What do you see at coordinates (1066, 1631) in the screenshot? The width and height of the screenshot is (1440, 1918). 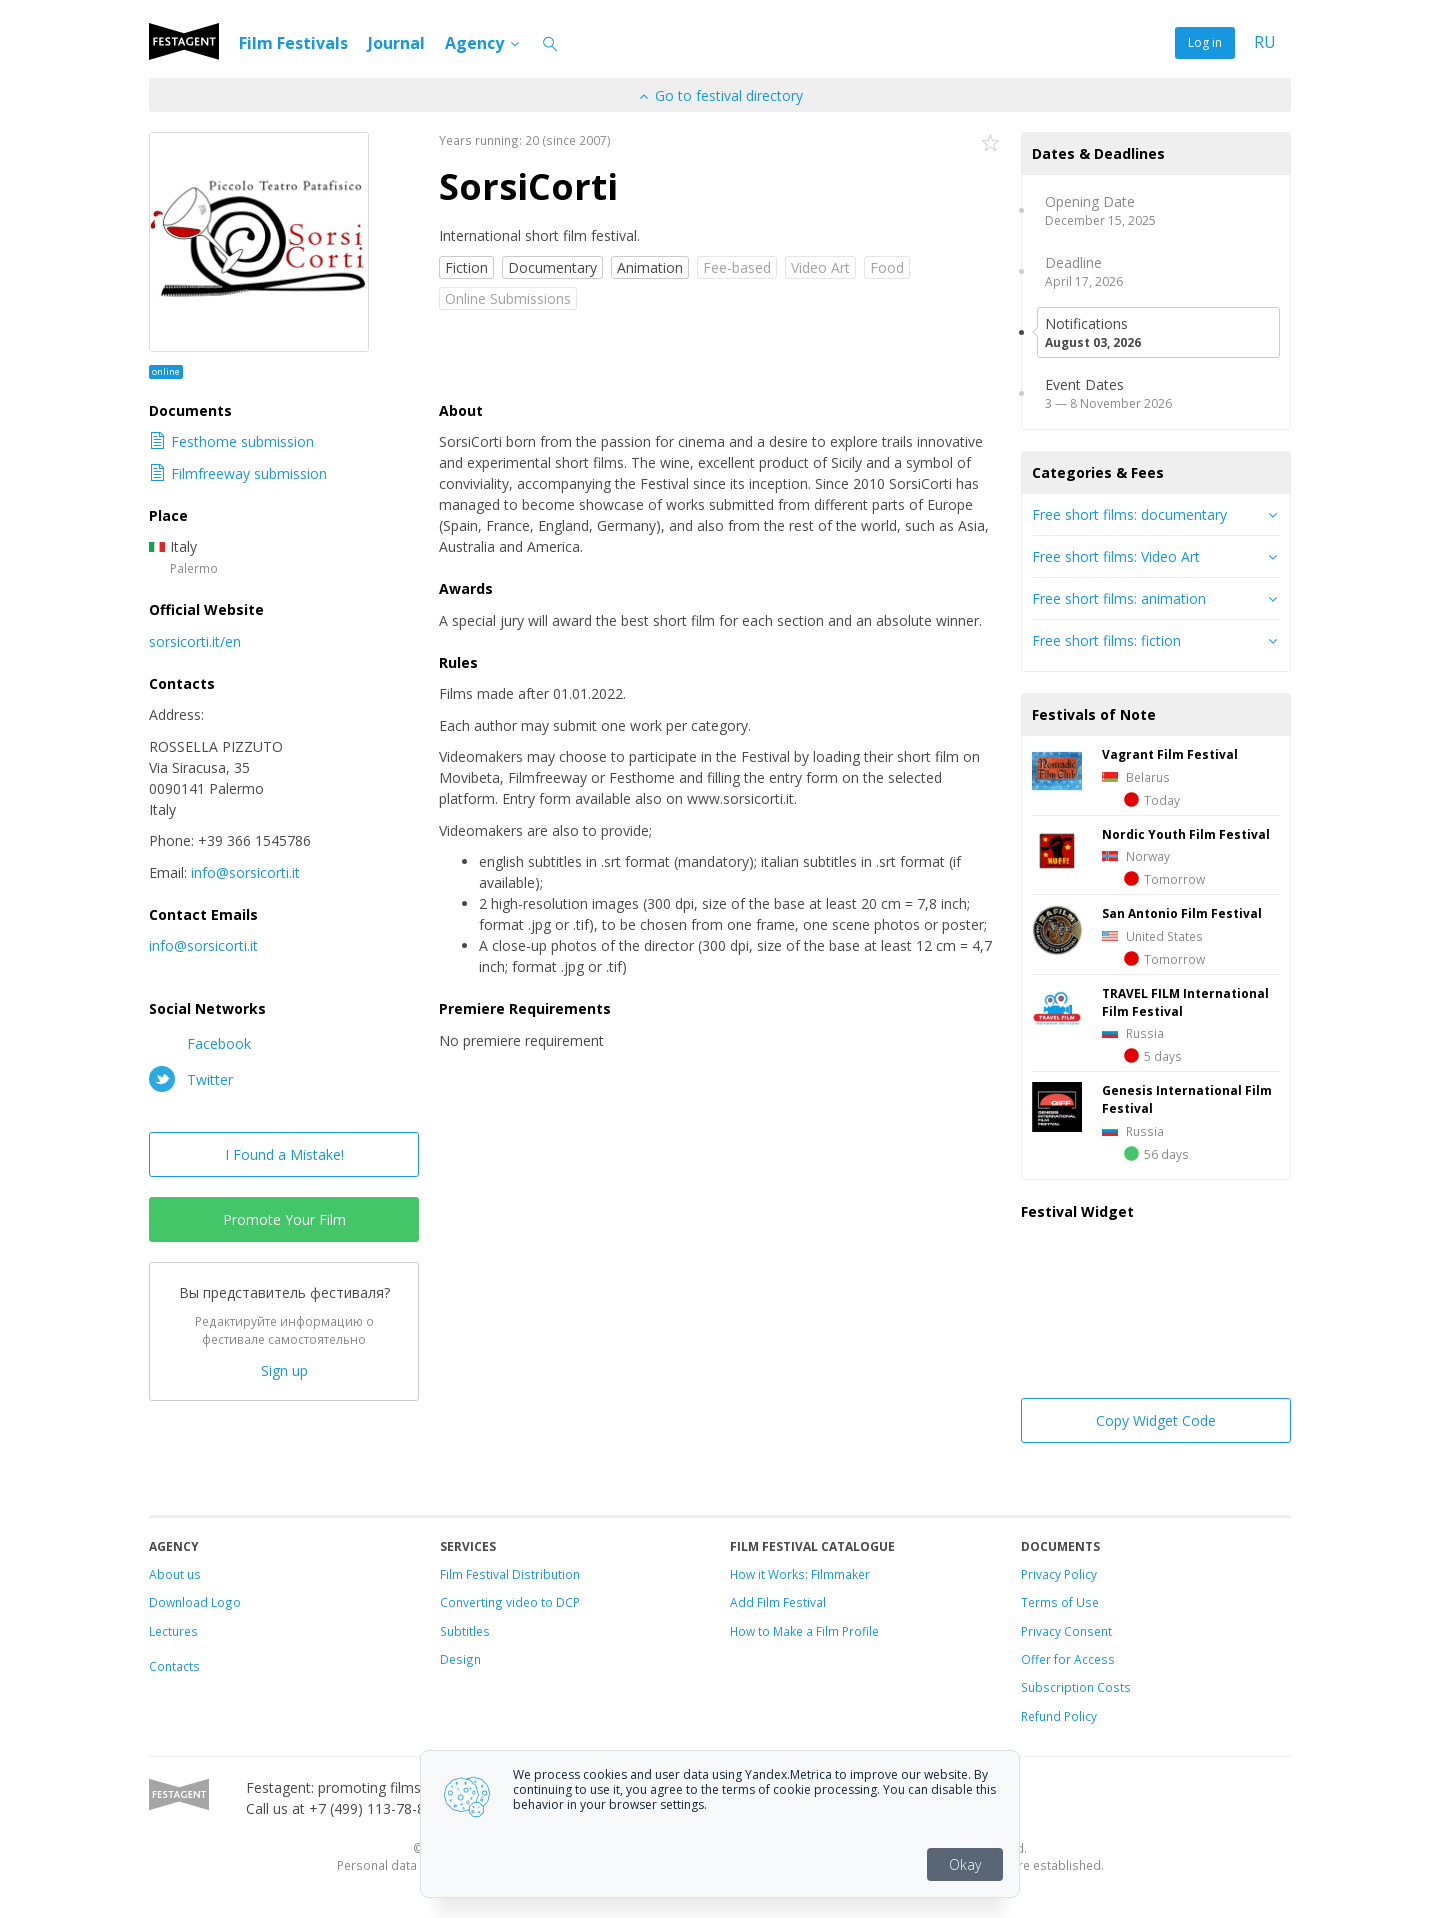 I see `Privacy Consent` at bounding box center [1066, 1631].